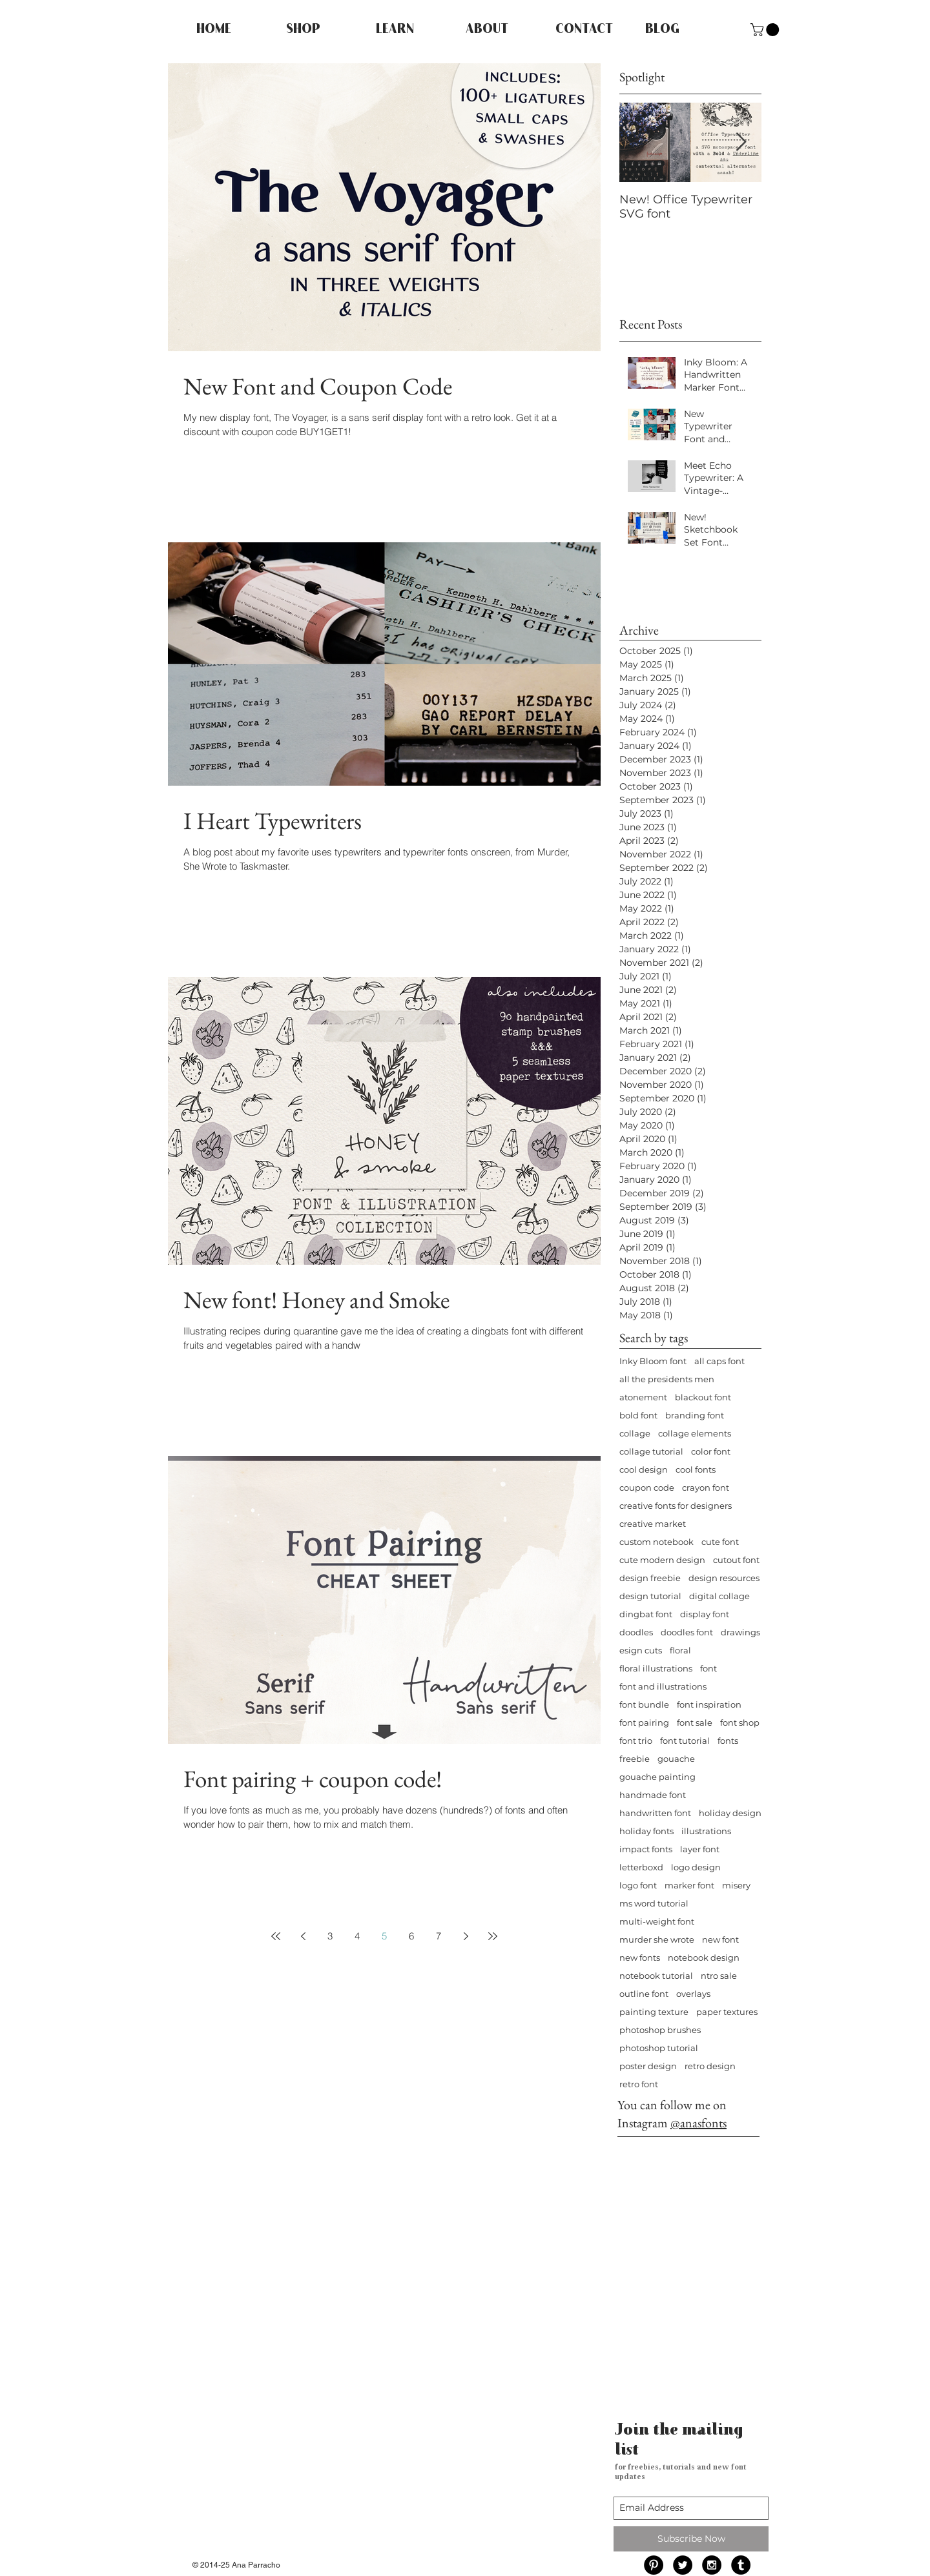 This screenshot has width=930, height=2576. Describe the element at coordinates (656, 1542) in the screenshot. I see `custom notebook` at that location.